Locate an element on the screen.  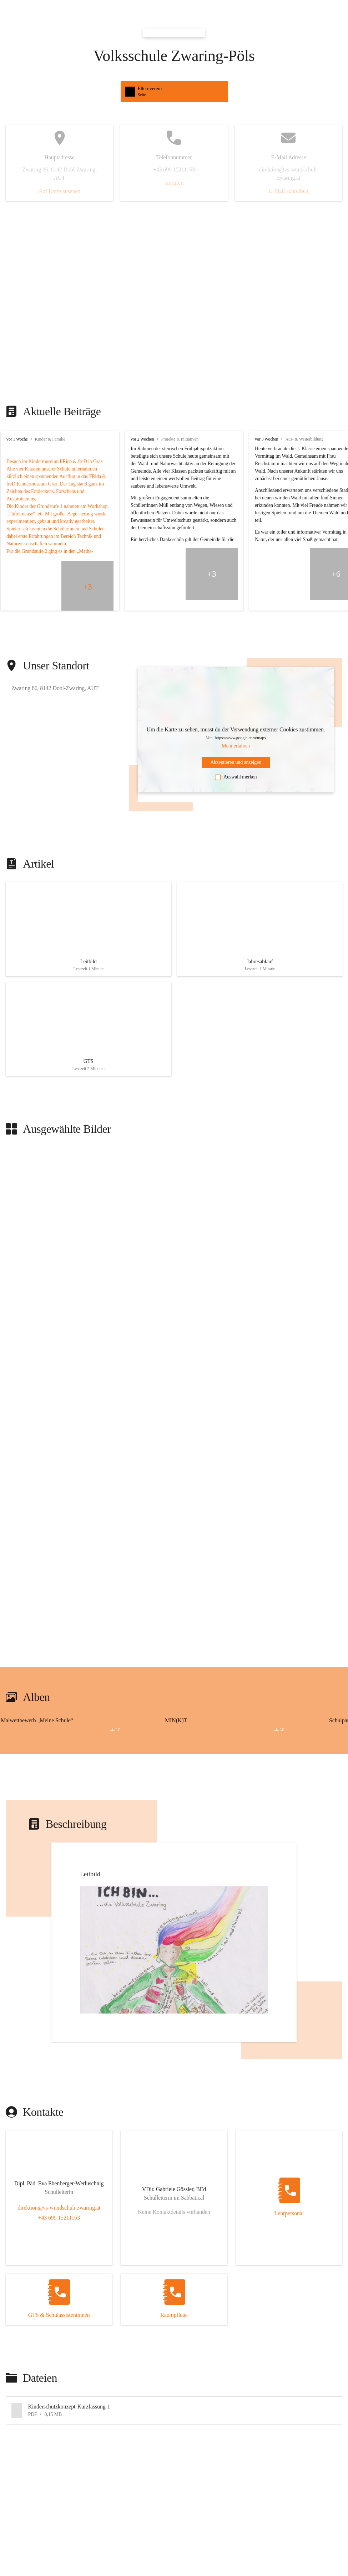
[Artikel öffnen] is located at coordinates (88, 927).